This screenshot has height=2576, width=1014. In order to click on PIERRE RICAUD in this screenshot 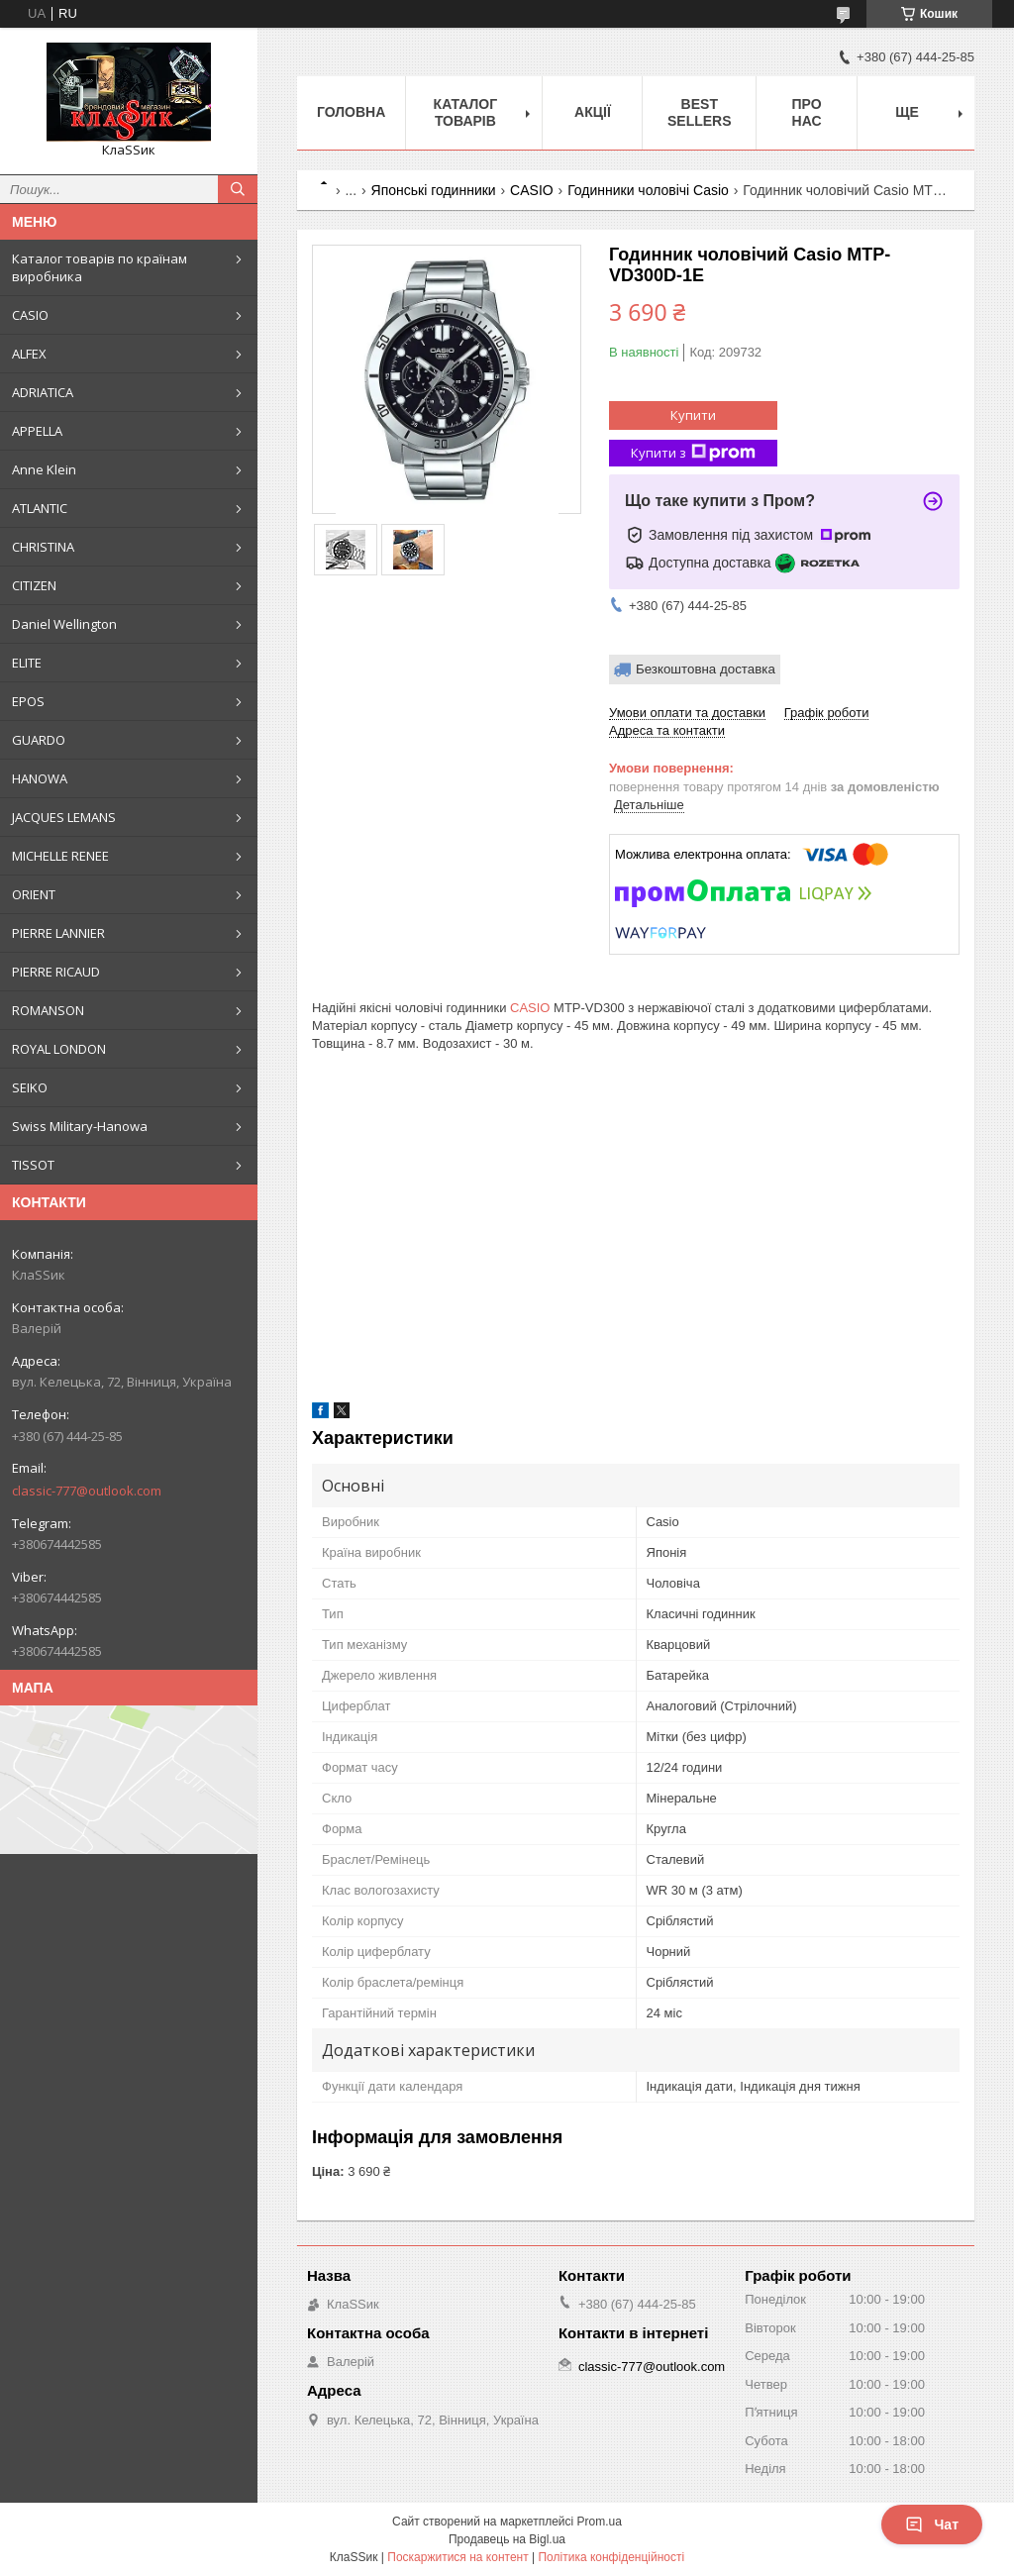, I will do `click(56, 971)`.